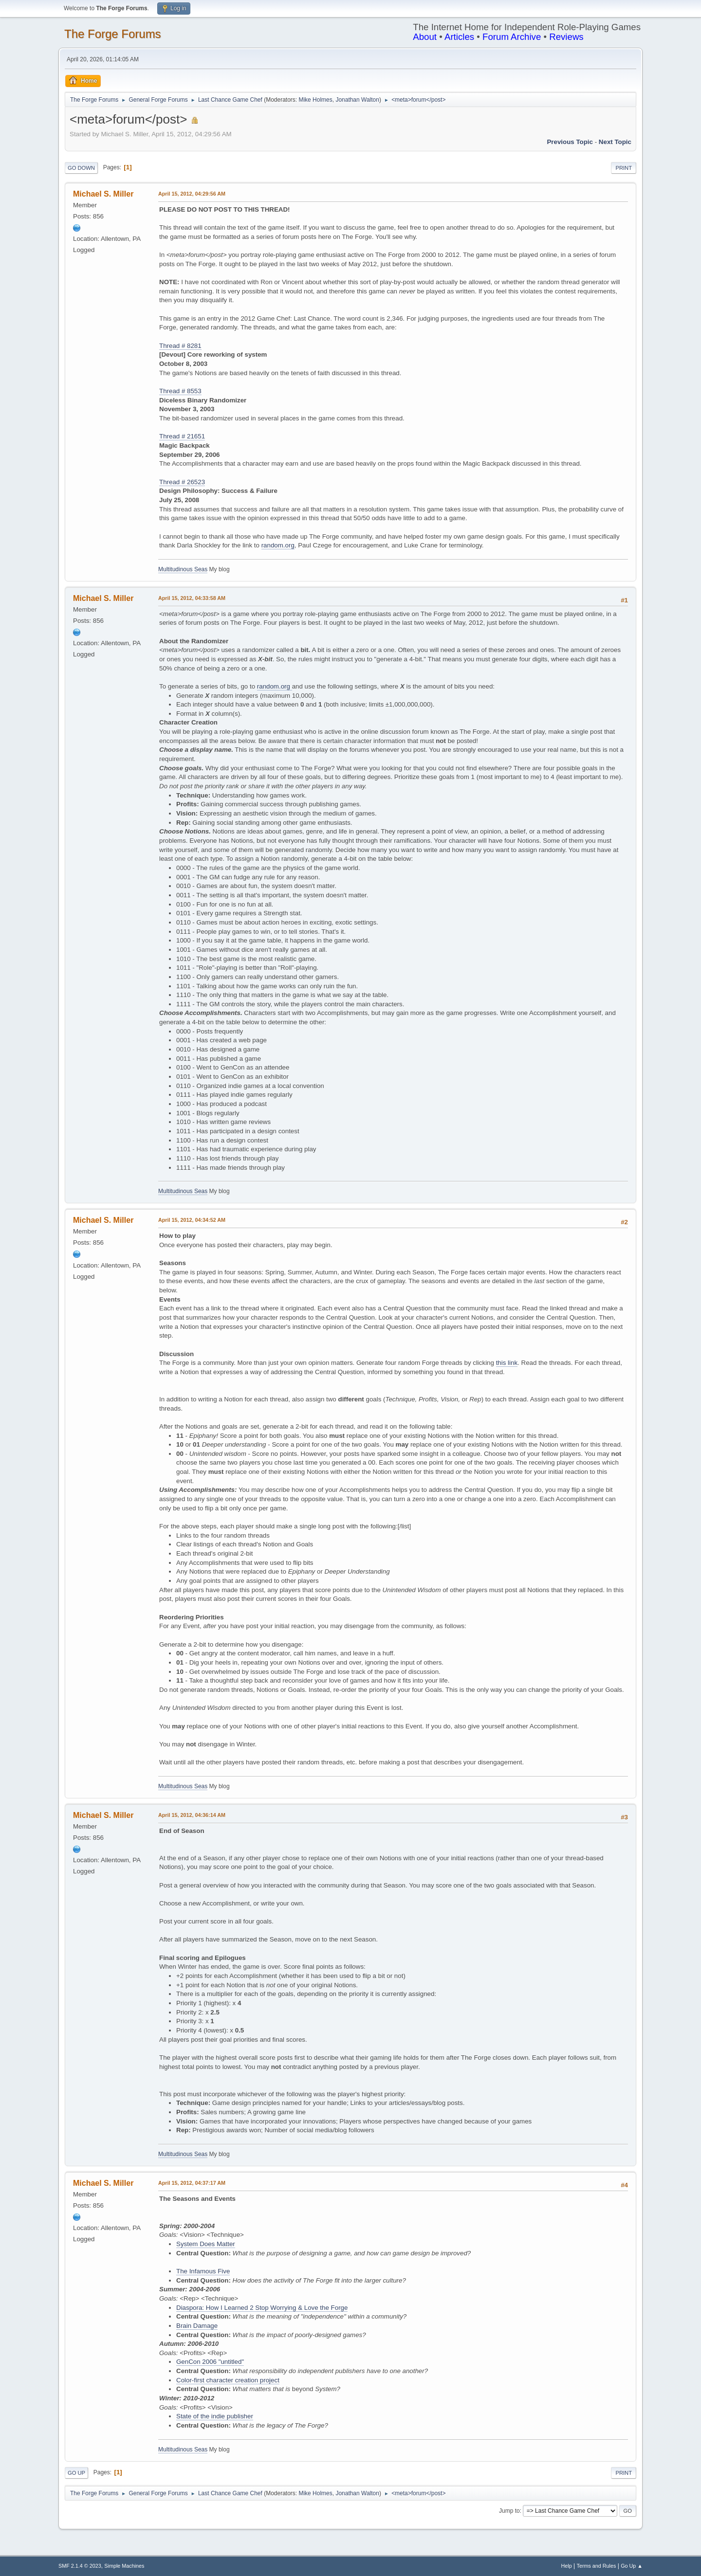 Image resolution: width=701 pixels, height=2576 pixels. Describe the element at coordinates (632, 2566) in the screenshot. I see `Go Up ▲` at that location.